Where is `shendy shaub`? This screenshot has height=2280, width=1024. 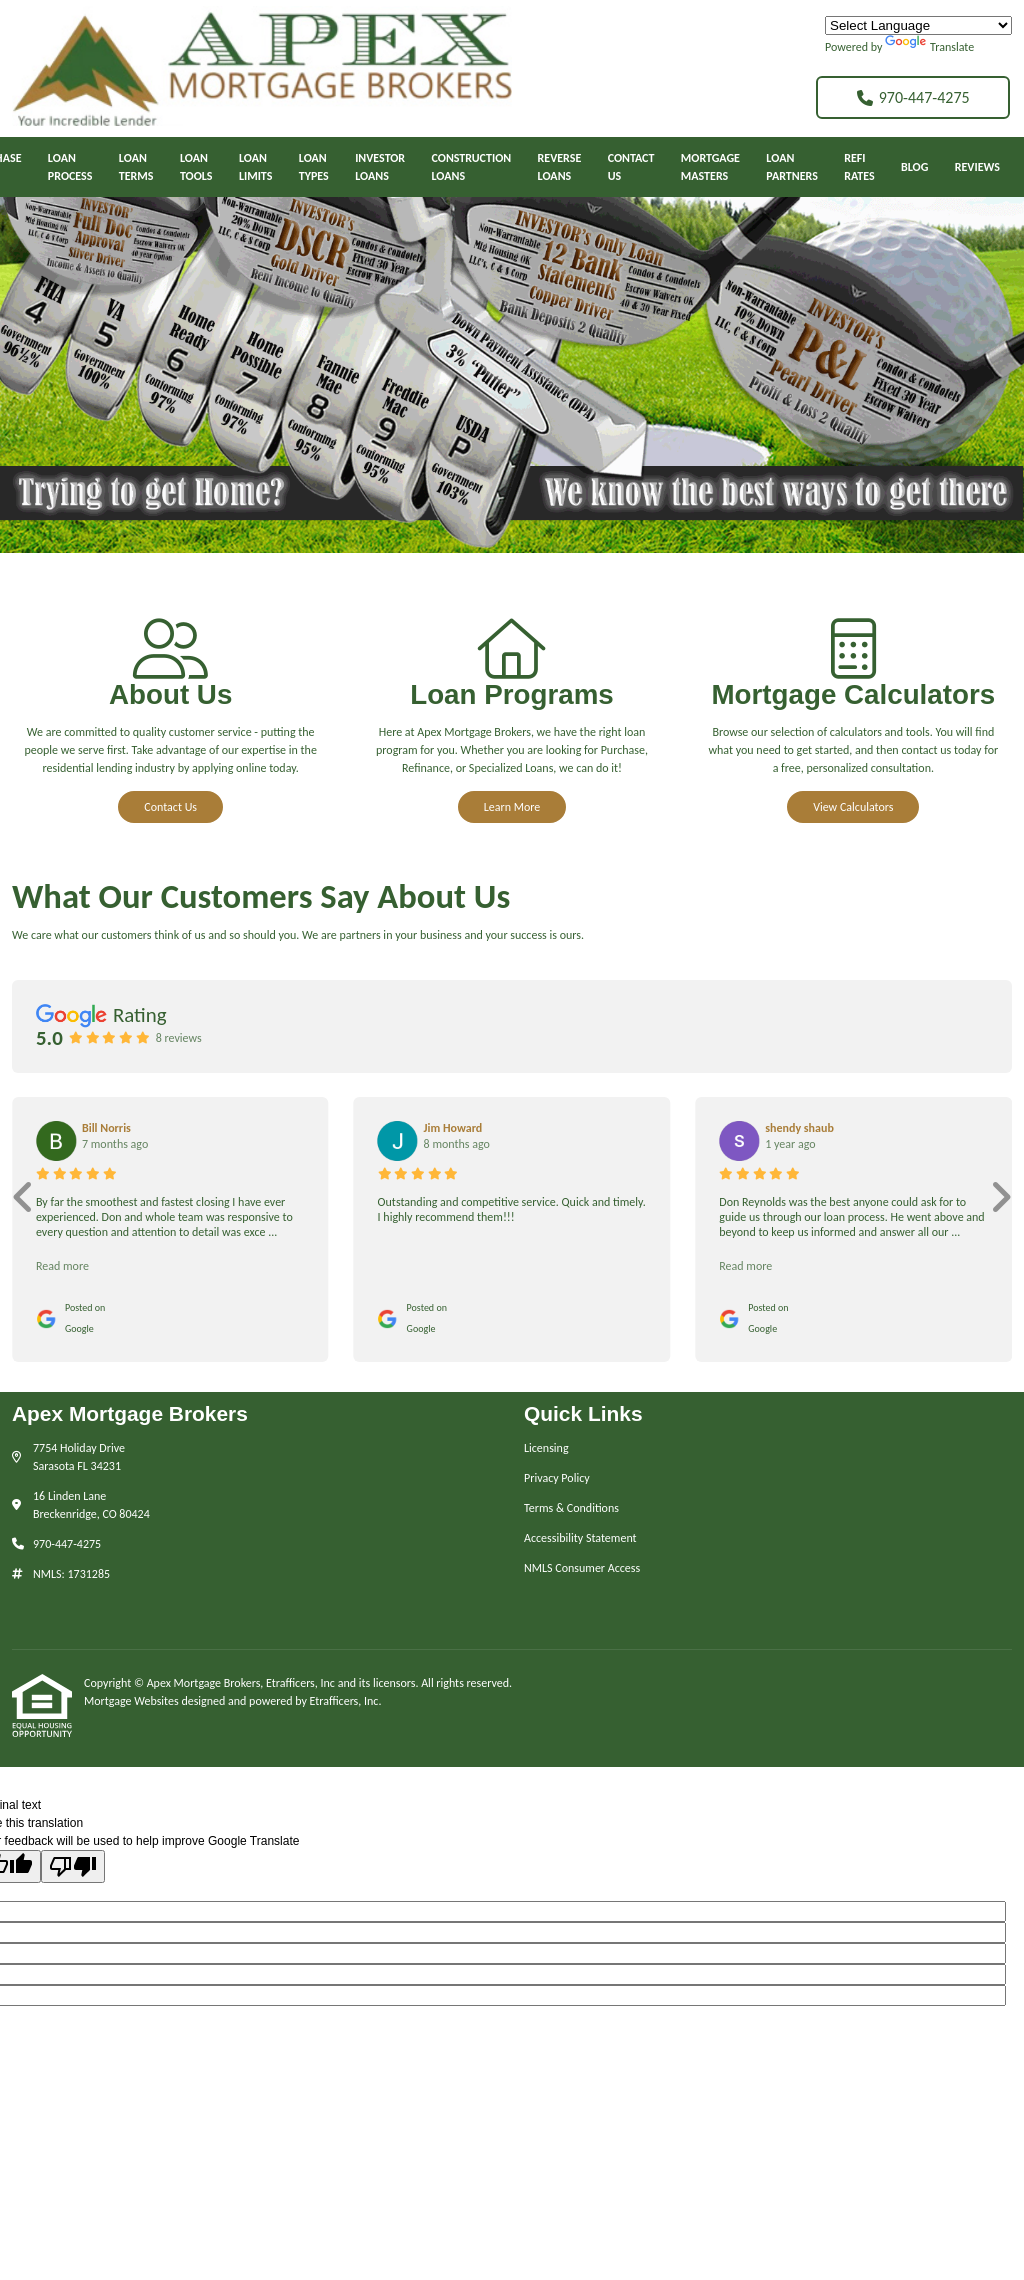 shendy shaub is located at coordinates (799, 1128).